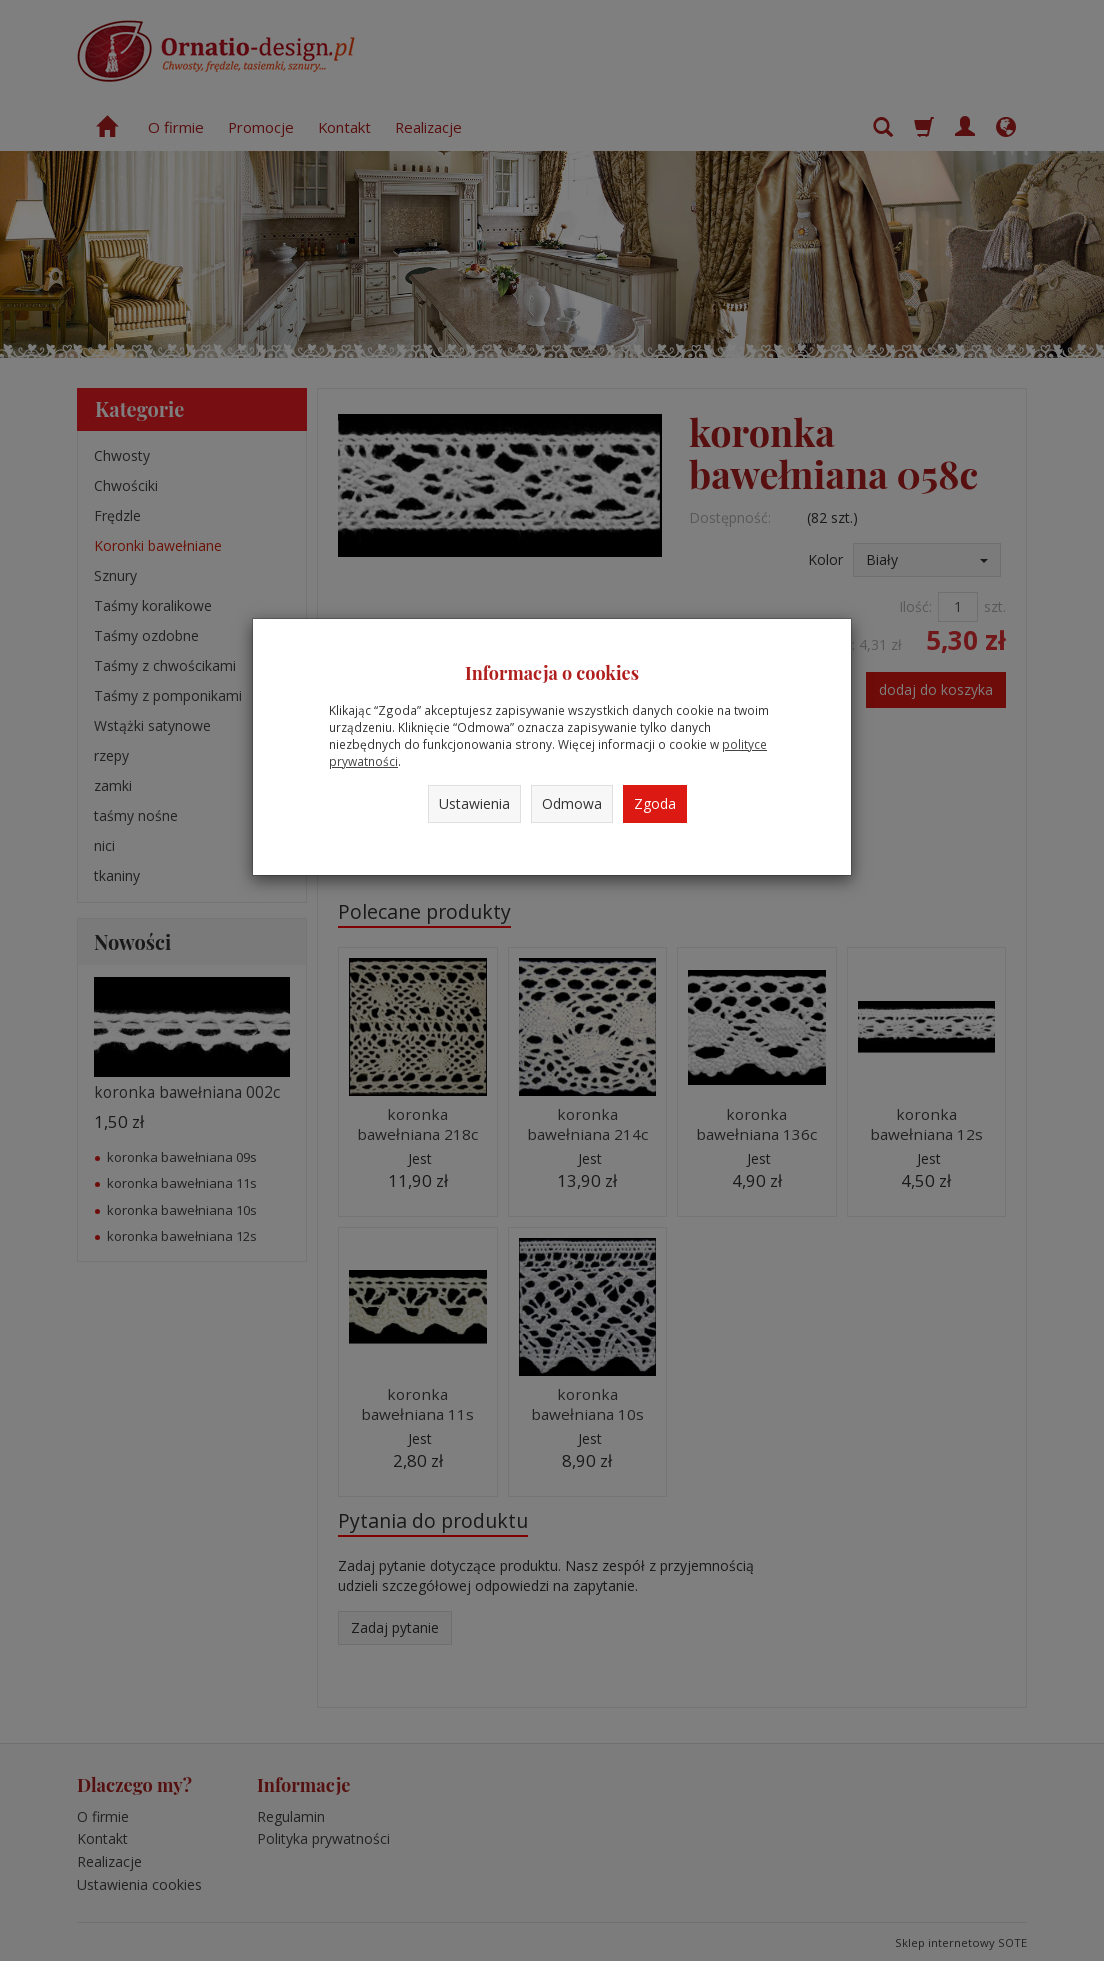  Describe the element at coordinates (655, 803) in the screenshot. I see `Zgoda` at that location.